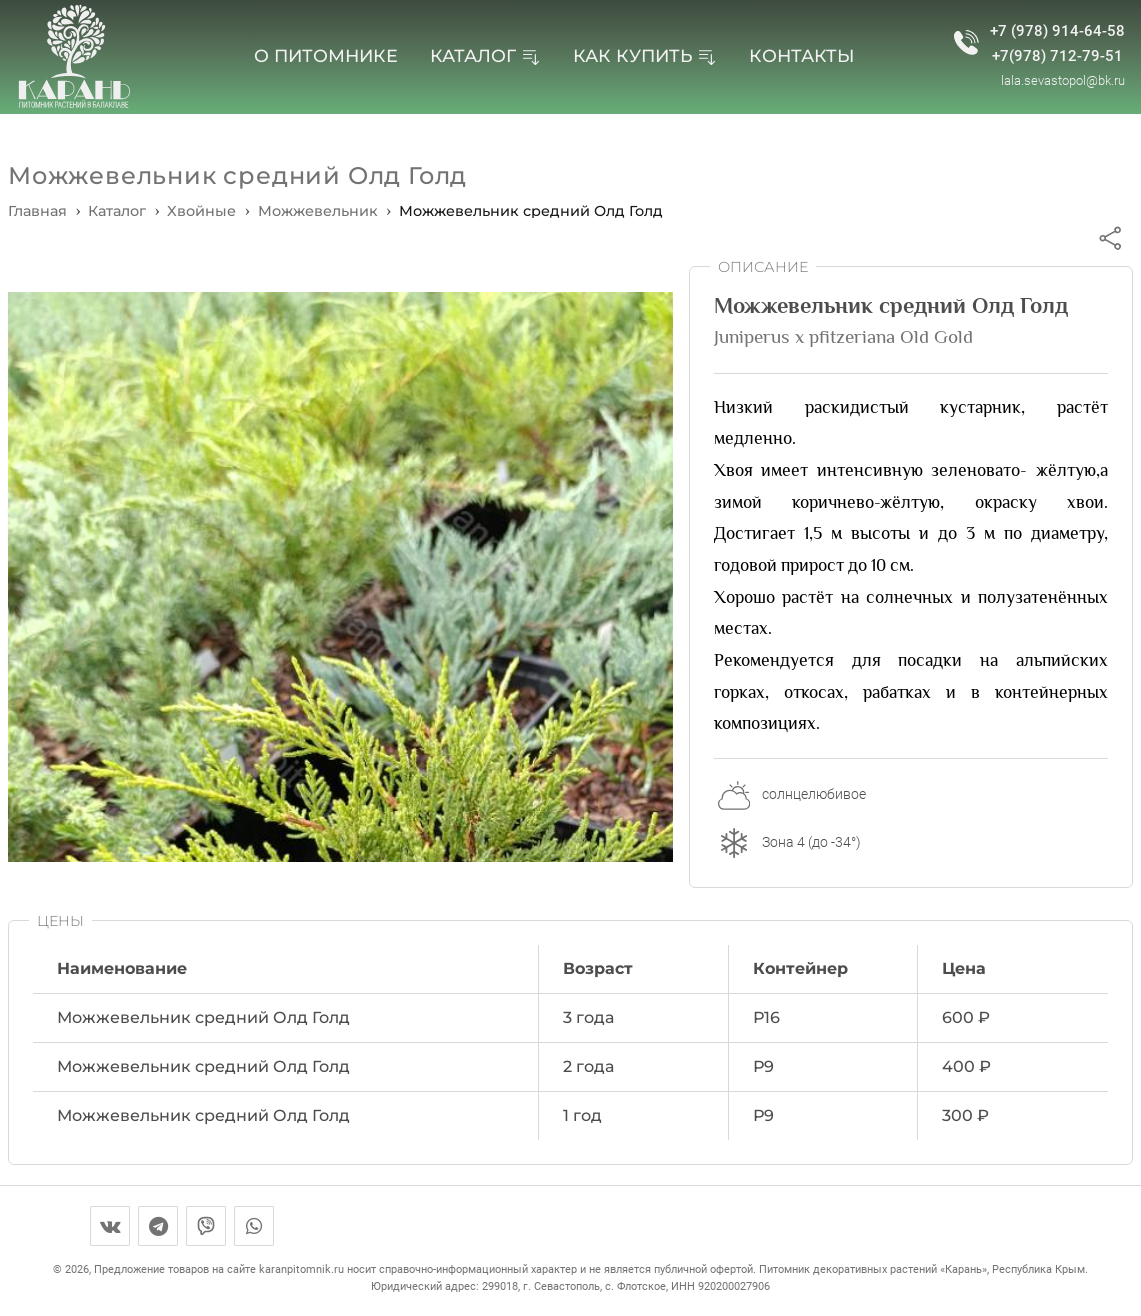 Image resolution: width=1141 pixels, height=1316 pixels. What do you see at coordinates (73, 57) in the screenshot?
I see `[перейти на главную страницу]` at bounding box center [73, 57].